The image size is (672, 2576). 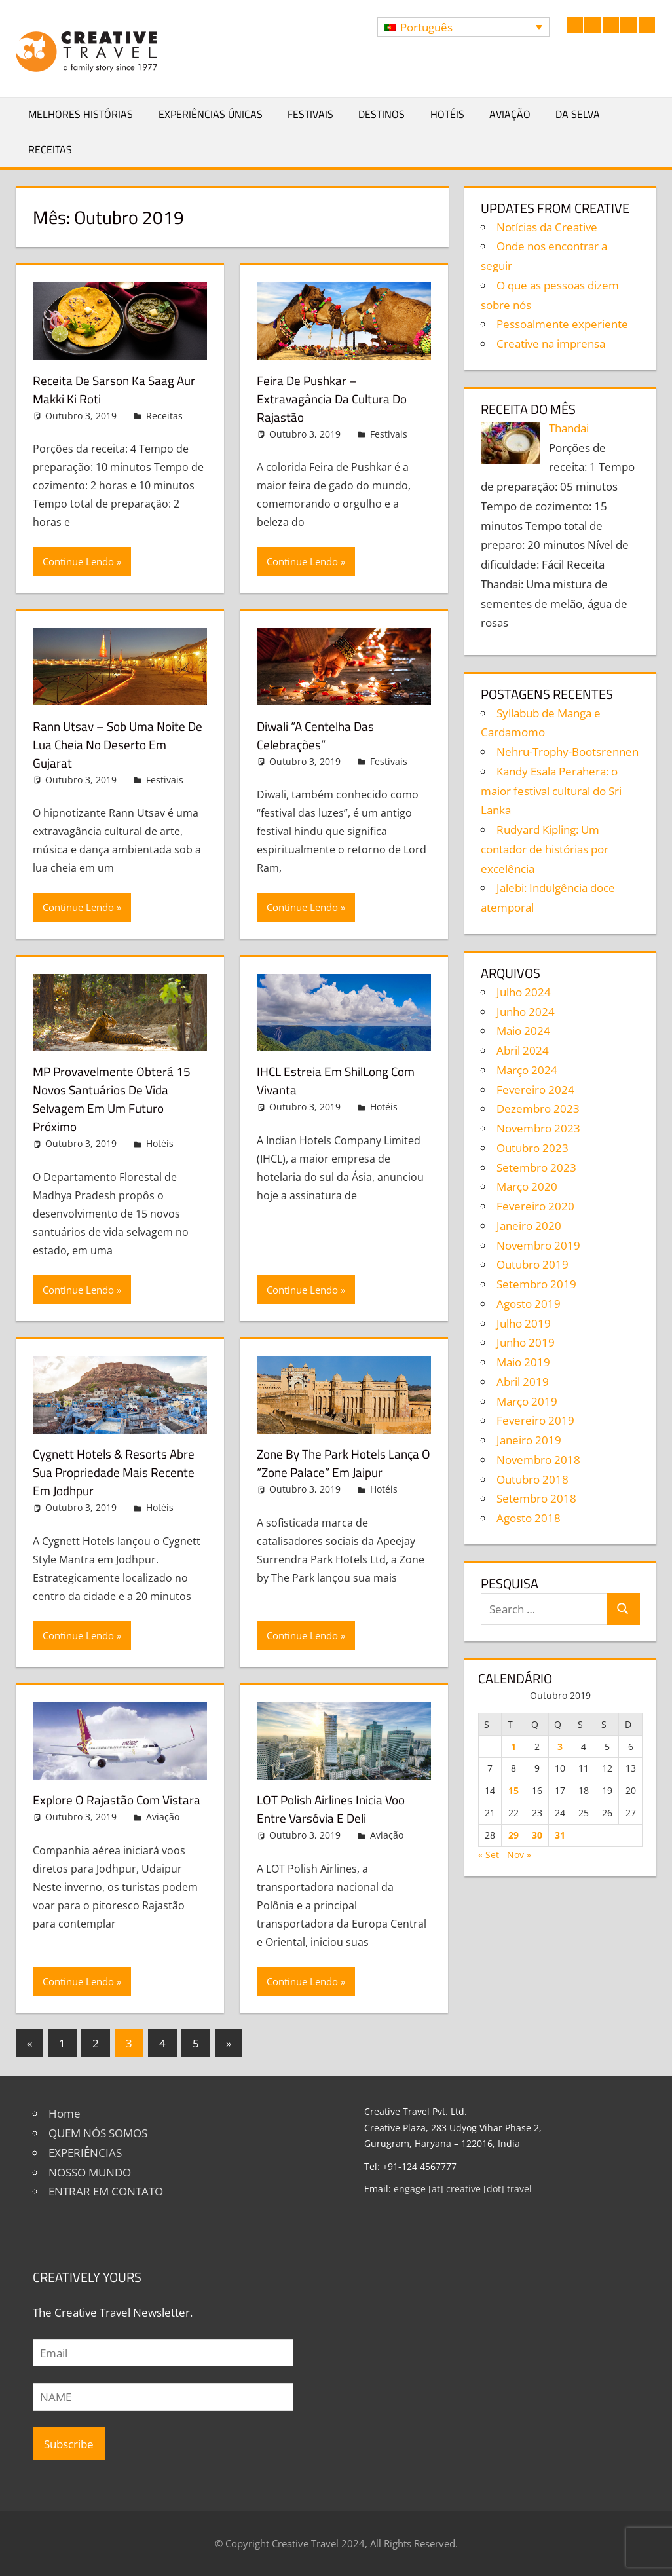 What do you see at coordinates (522, 1381) in the screenshot?
I see `Abril 2019` at bounding box center [522, 1381].